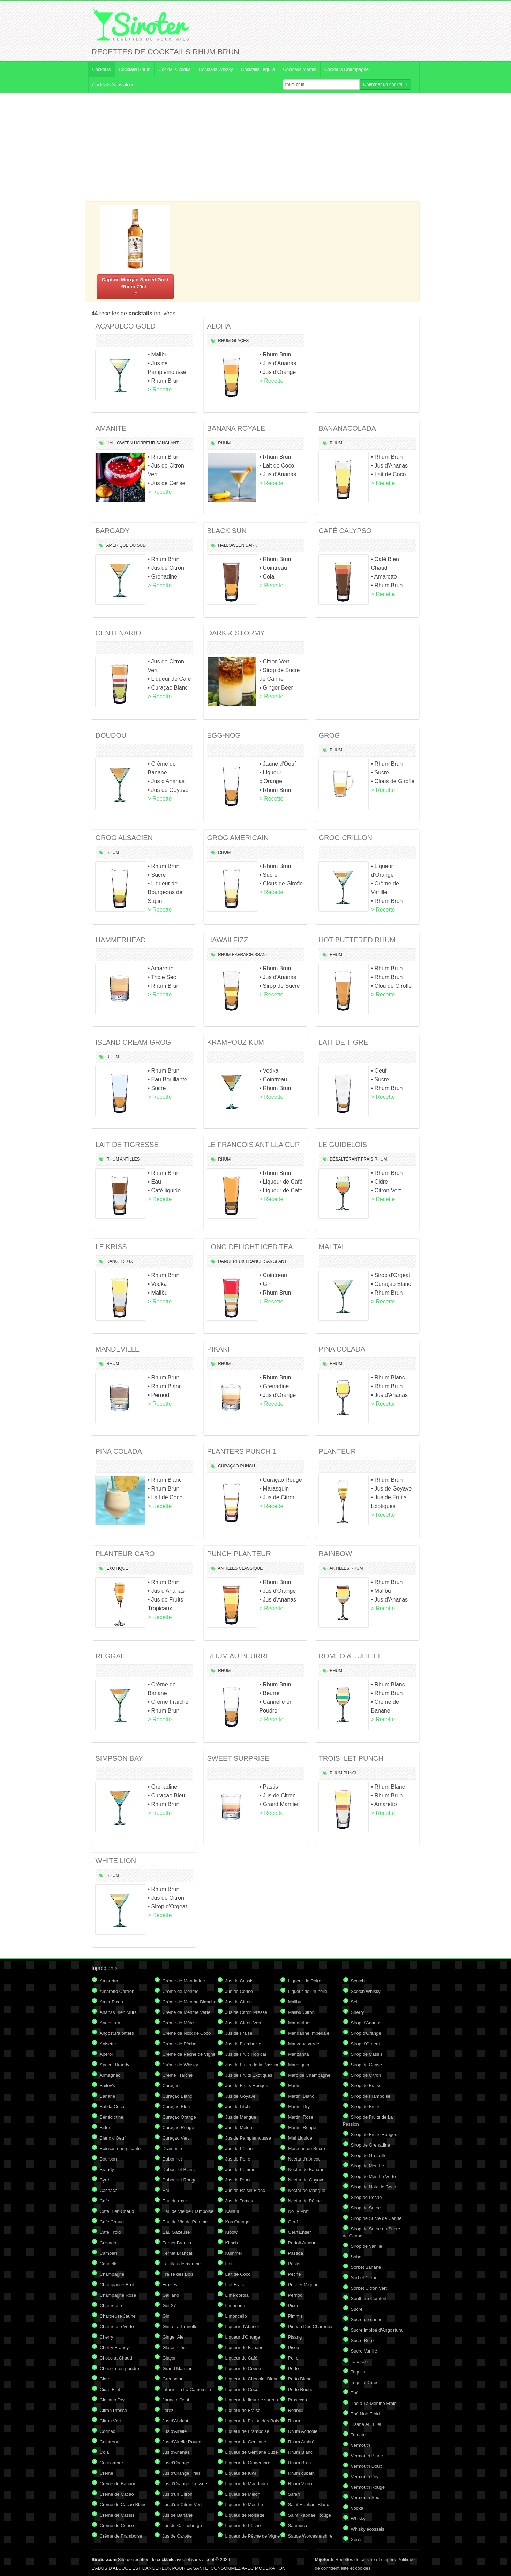  I want to click on Pêcher Mignon, so click(303, 2284).